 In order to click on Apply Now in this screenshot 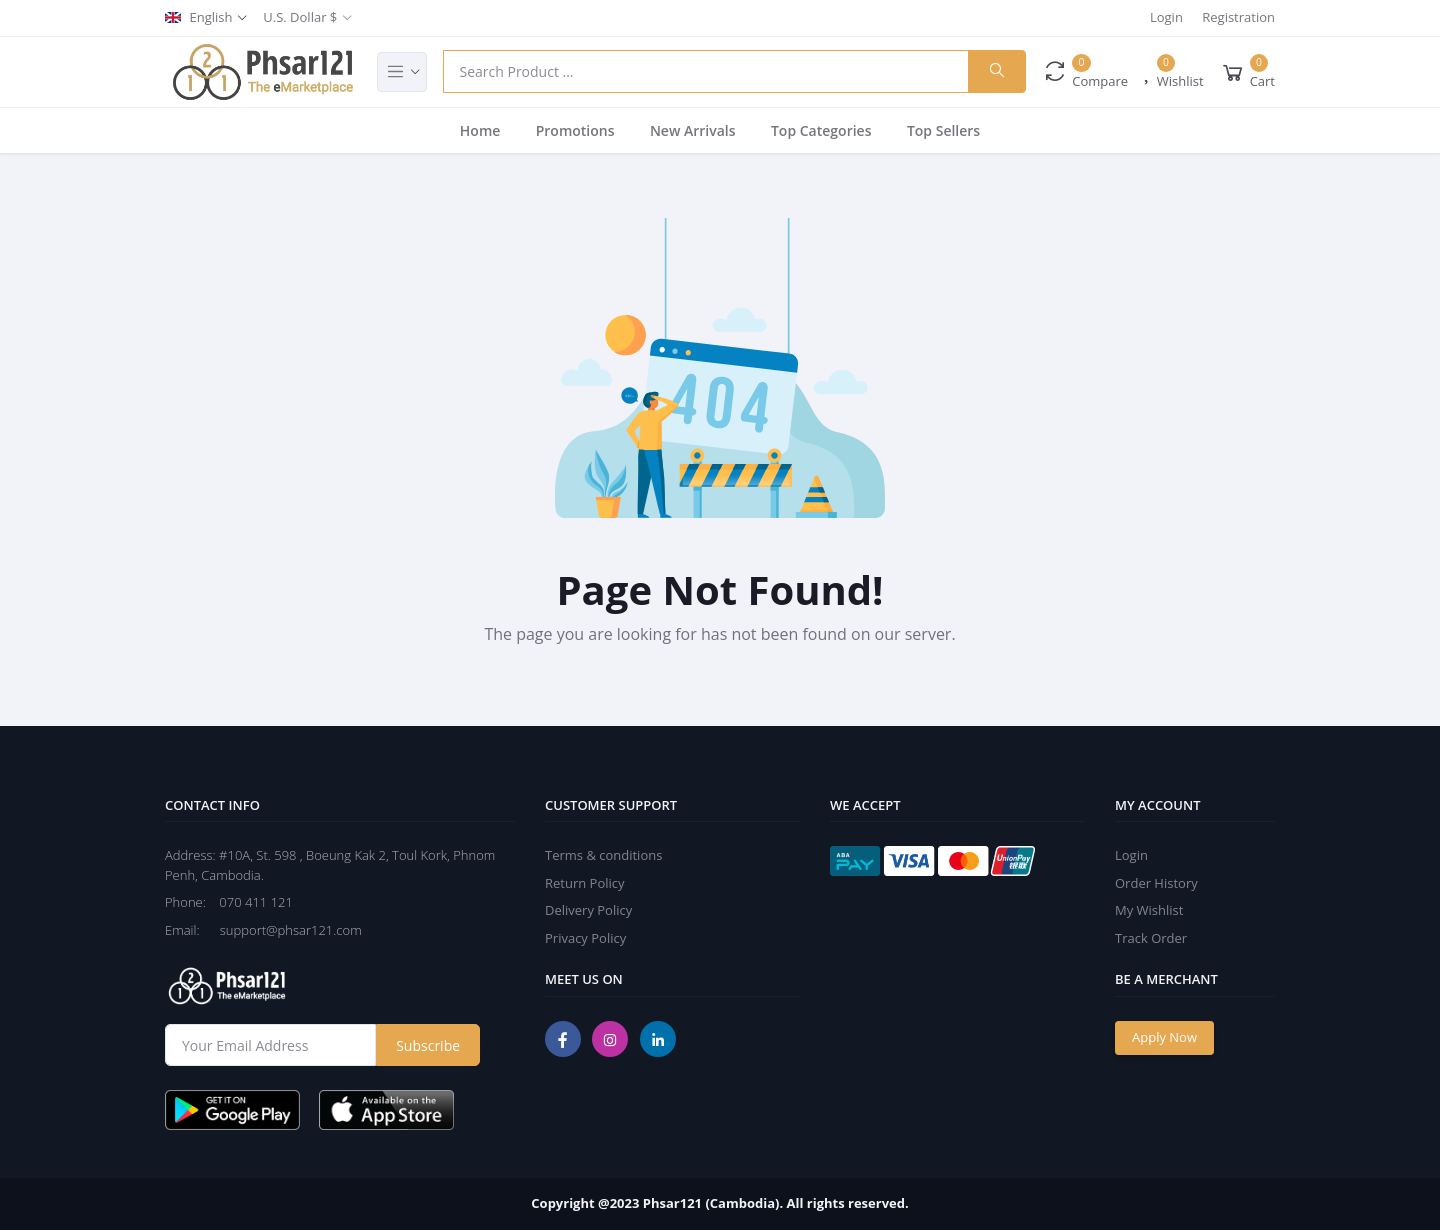, I will do `click(1164, 1037)`.